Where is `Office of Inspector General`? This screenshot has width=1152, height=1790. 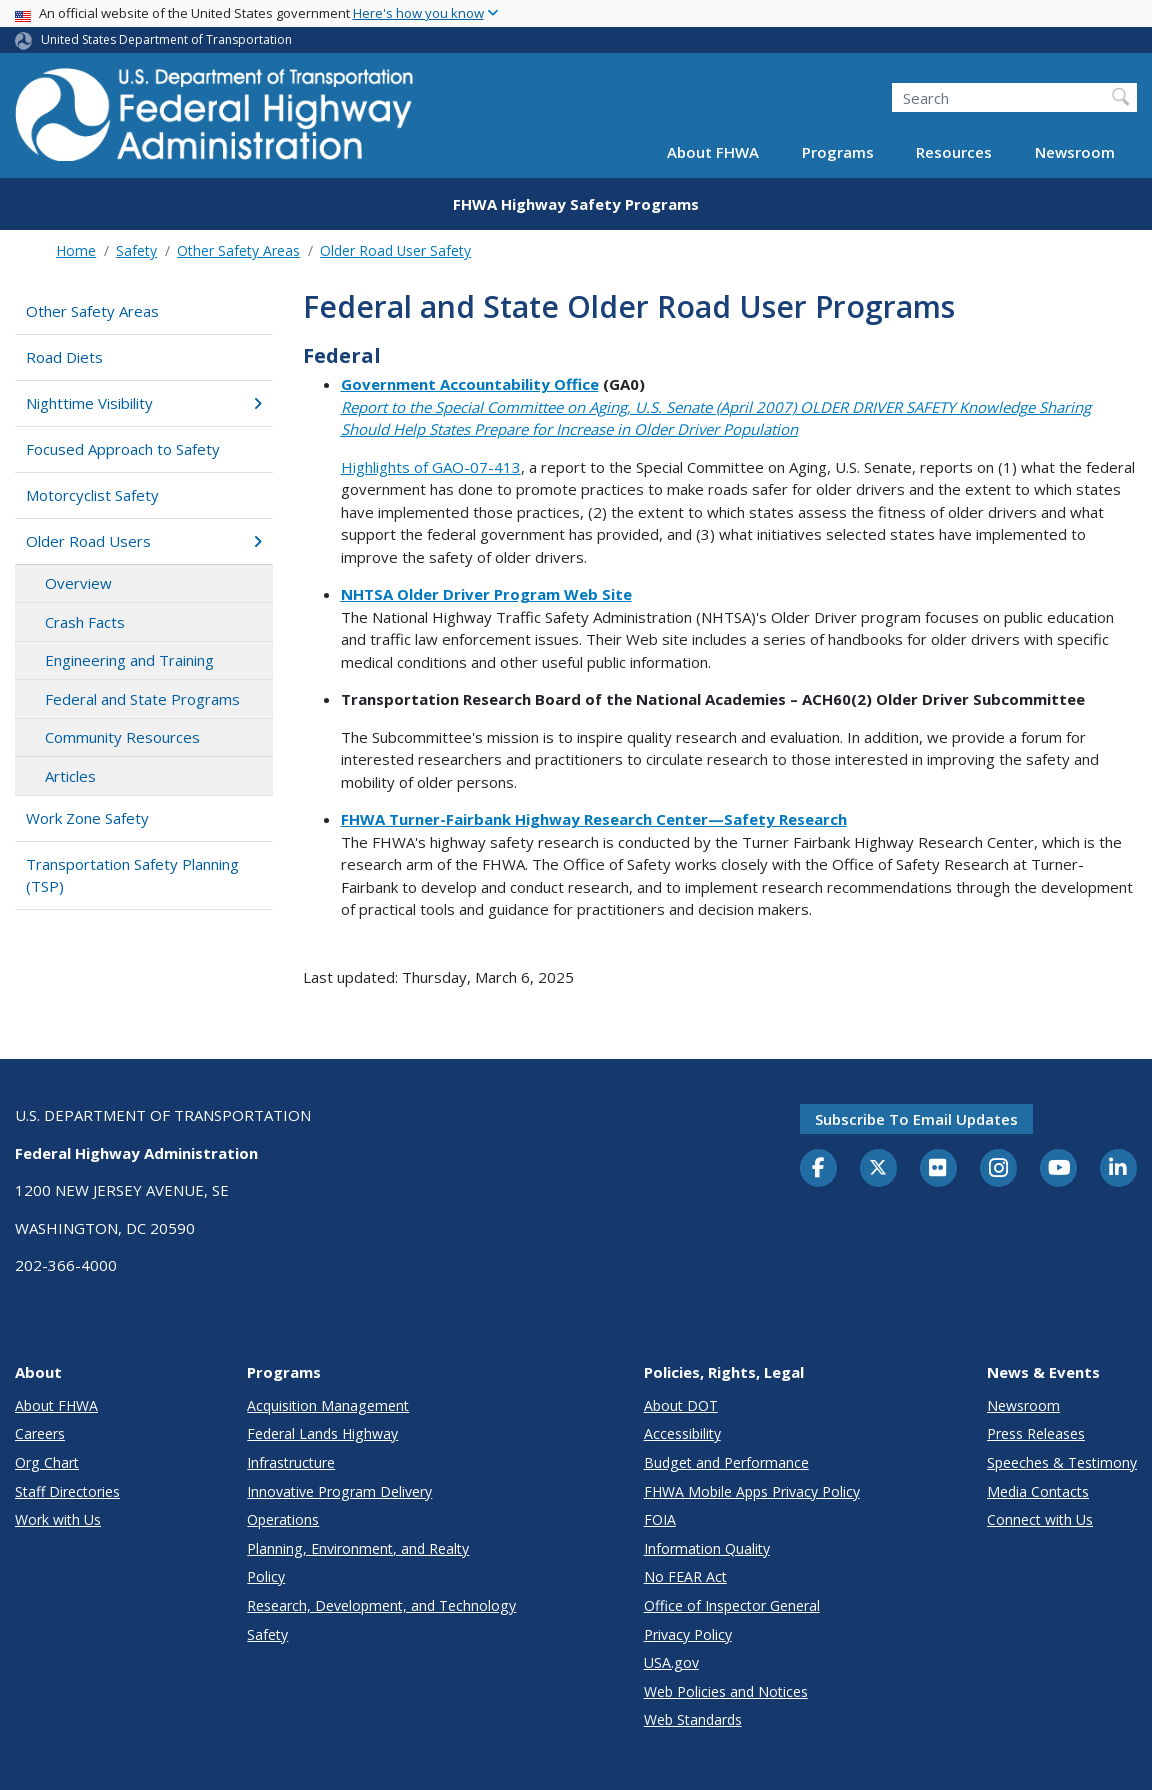
Office of Inspector General is located at coordinates (732, 1605).